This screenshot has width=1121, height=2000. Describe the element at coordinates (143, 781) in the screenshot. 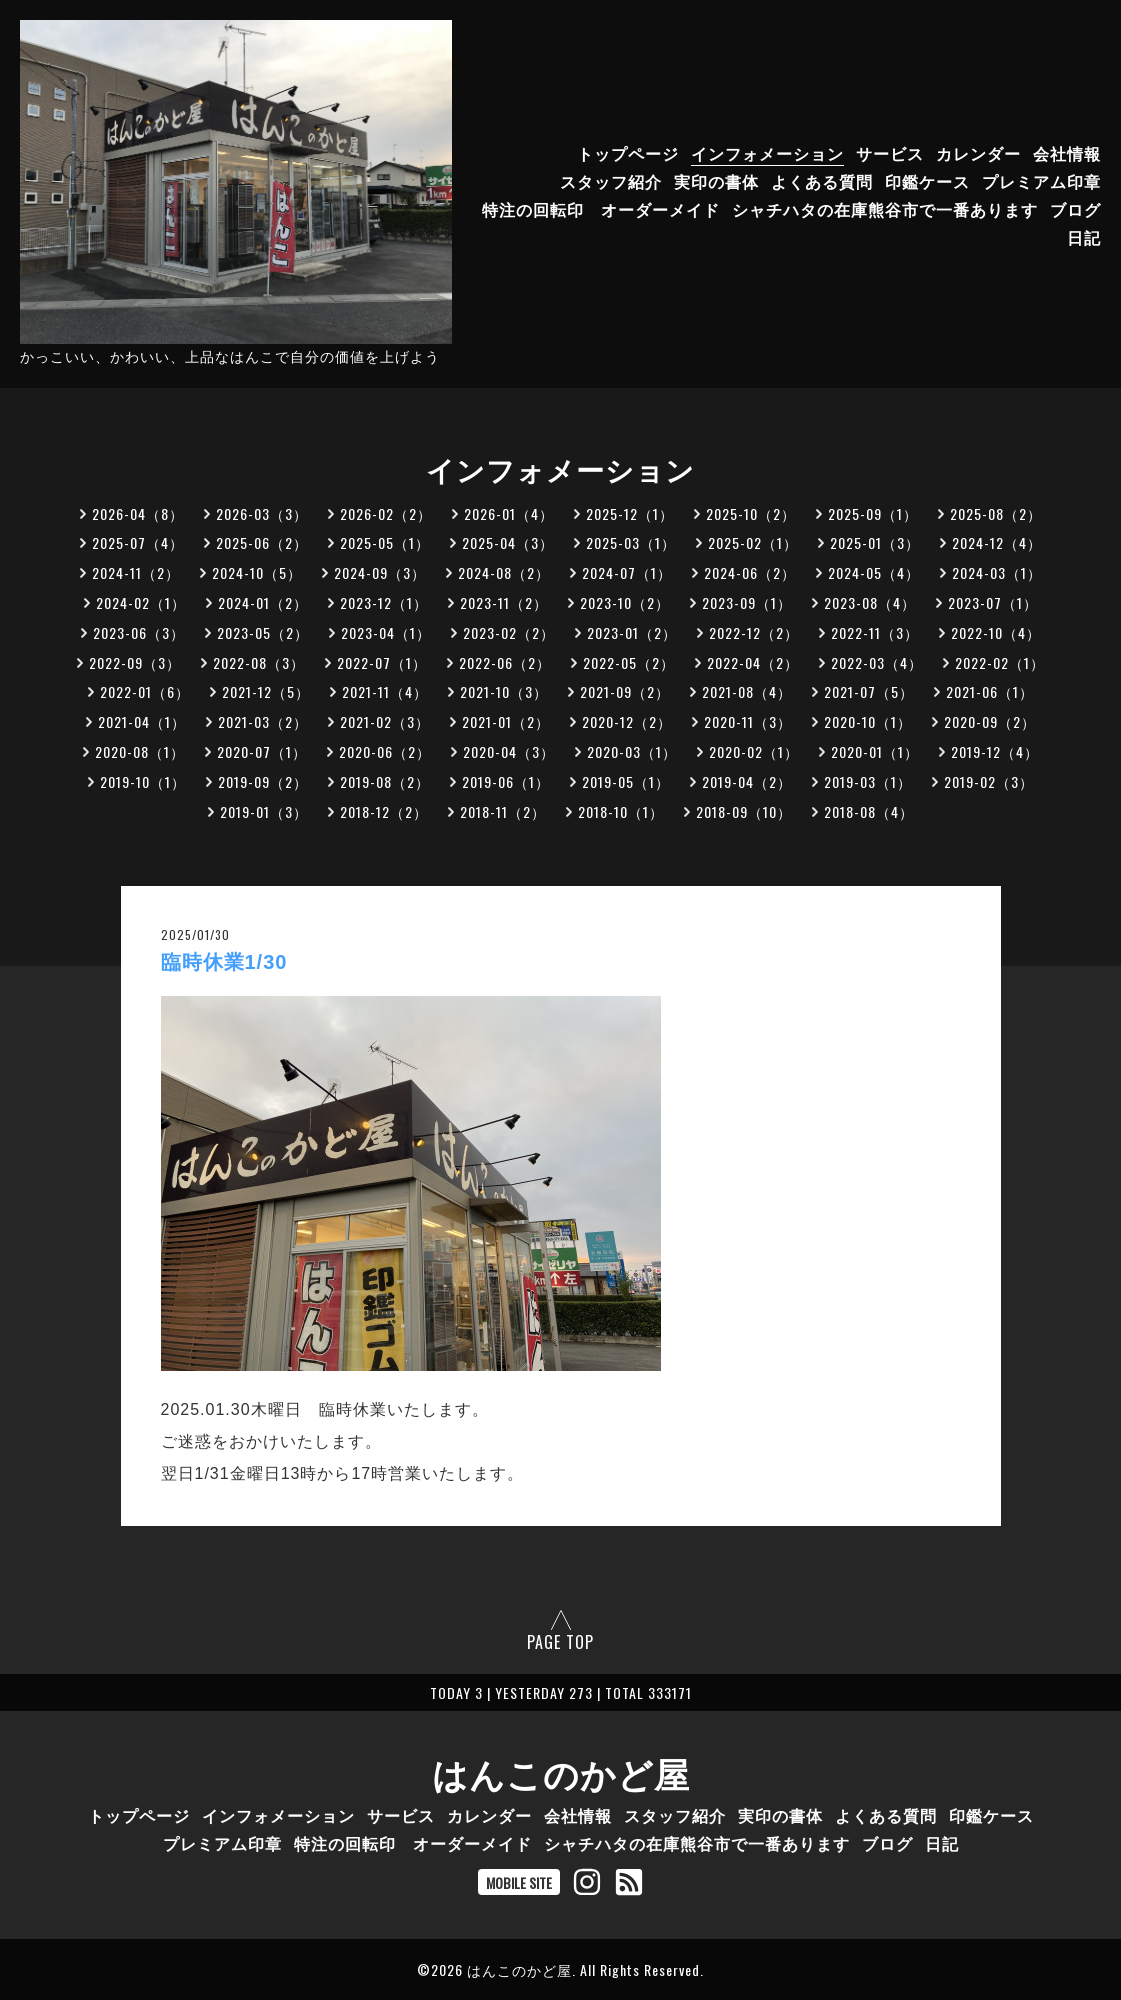

I see `2019-10（1）` at that location.